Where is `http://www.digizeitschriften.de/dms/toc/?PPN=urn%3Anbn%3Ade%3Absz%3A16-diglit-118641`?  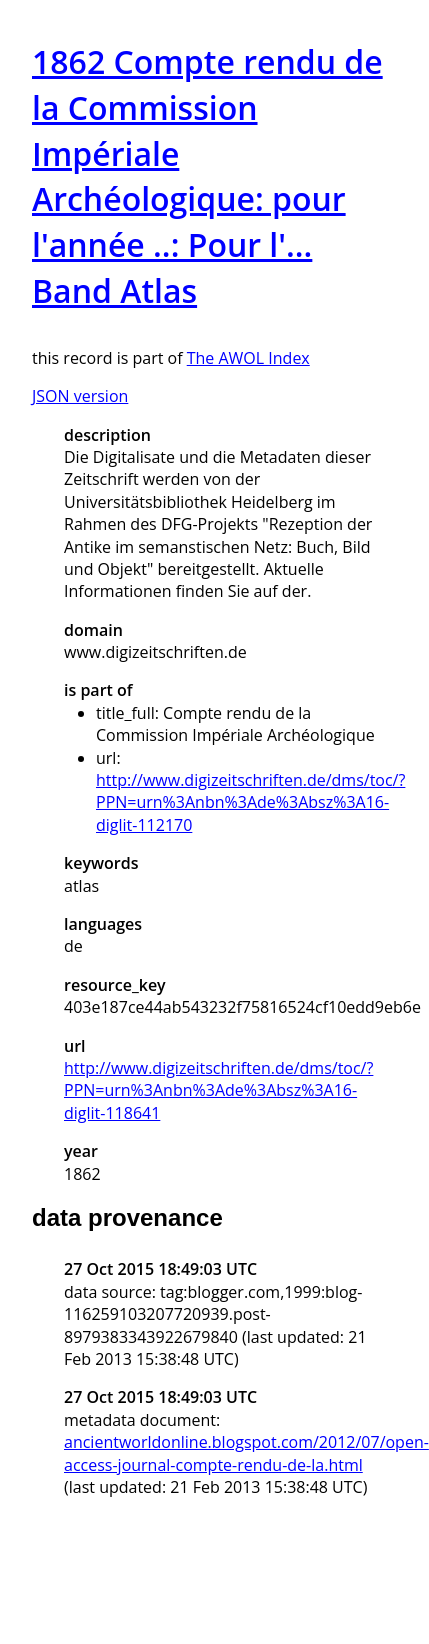 http://www.digizeitschriften.de/dms/toc/?PPN=urn%3Anbn%3Ade%3Absz%3A16-diglit-118641 is located at coordinates (218, 1090).